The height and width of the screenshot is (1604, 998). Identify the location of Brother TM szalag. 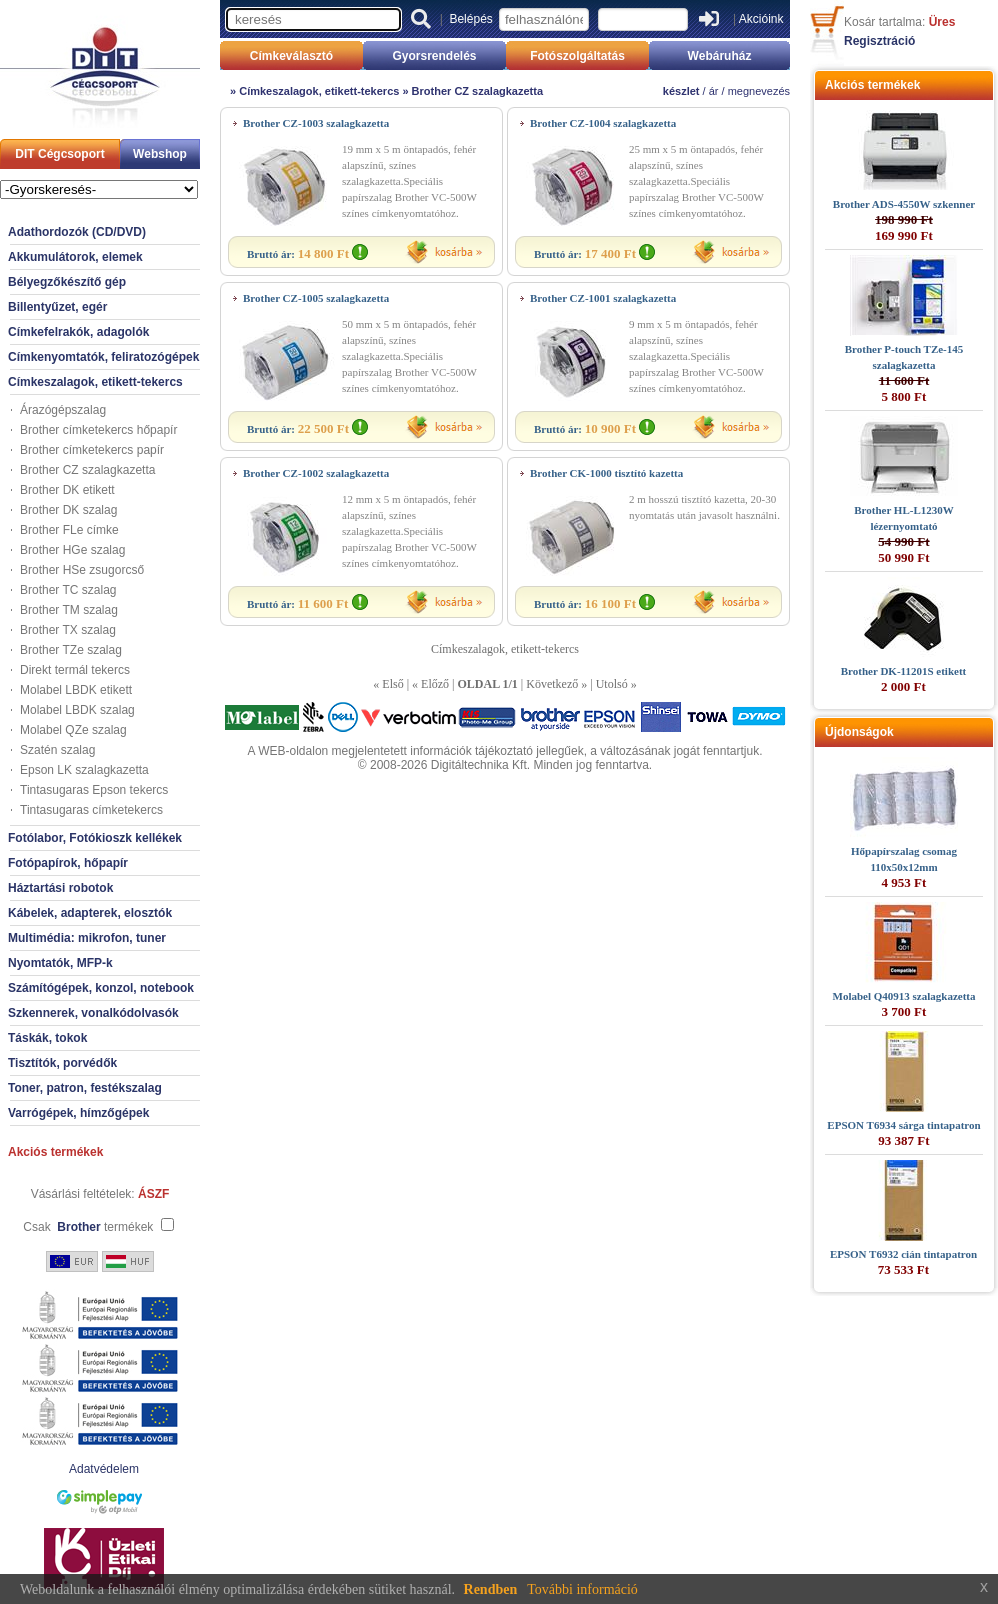
(69, 610).